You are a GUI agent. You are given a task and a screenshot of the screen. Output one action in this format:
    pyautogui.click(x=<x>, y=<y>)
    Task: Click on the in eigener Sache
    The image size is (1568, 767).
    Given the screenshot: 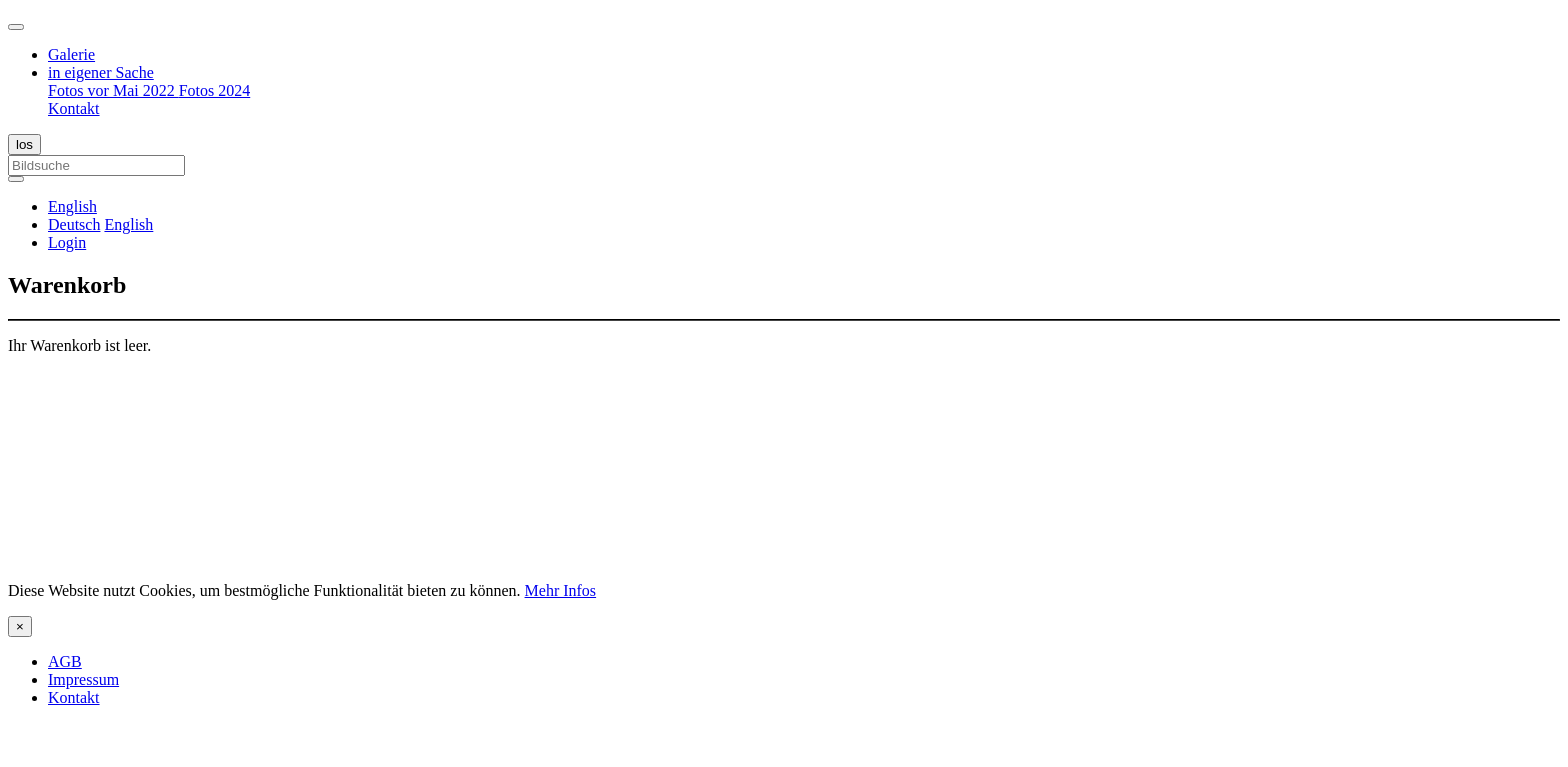 What is the action you would take?
    pyautogui.click(x=101, y=72)
    